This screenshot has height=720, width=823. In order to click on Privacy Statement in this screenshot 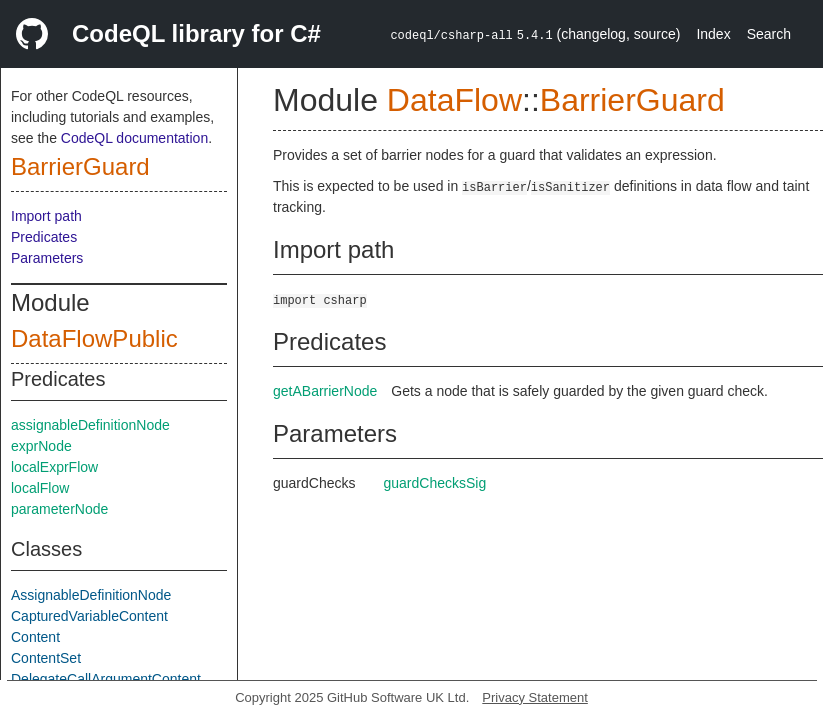, I will do `click(535, 697)`.